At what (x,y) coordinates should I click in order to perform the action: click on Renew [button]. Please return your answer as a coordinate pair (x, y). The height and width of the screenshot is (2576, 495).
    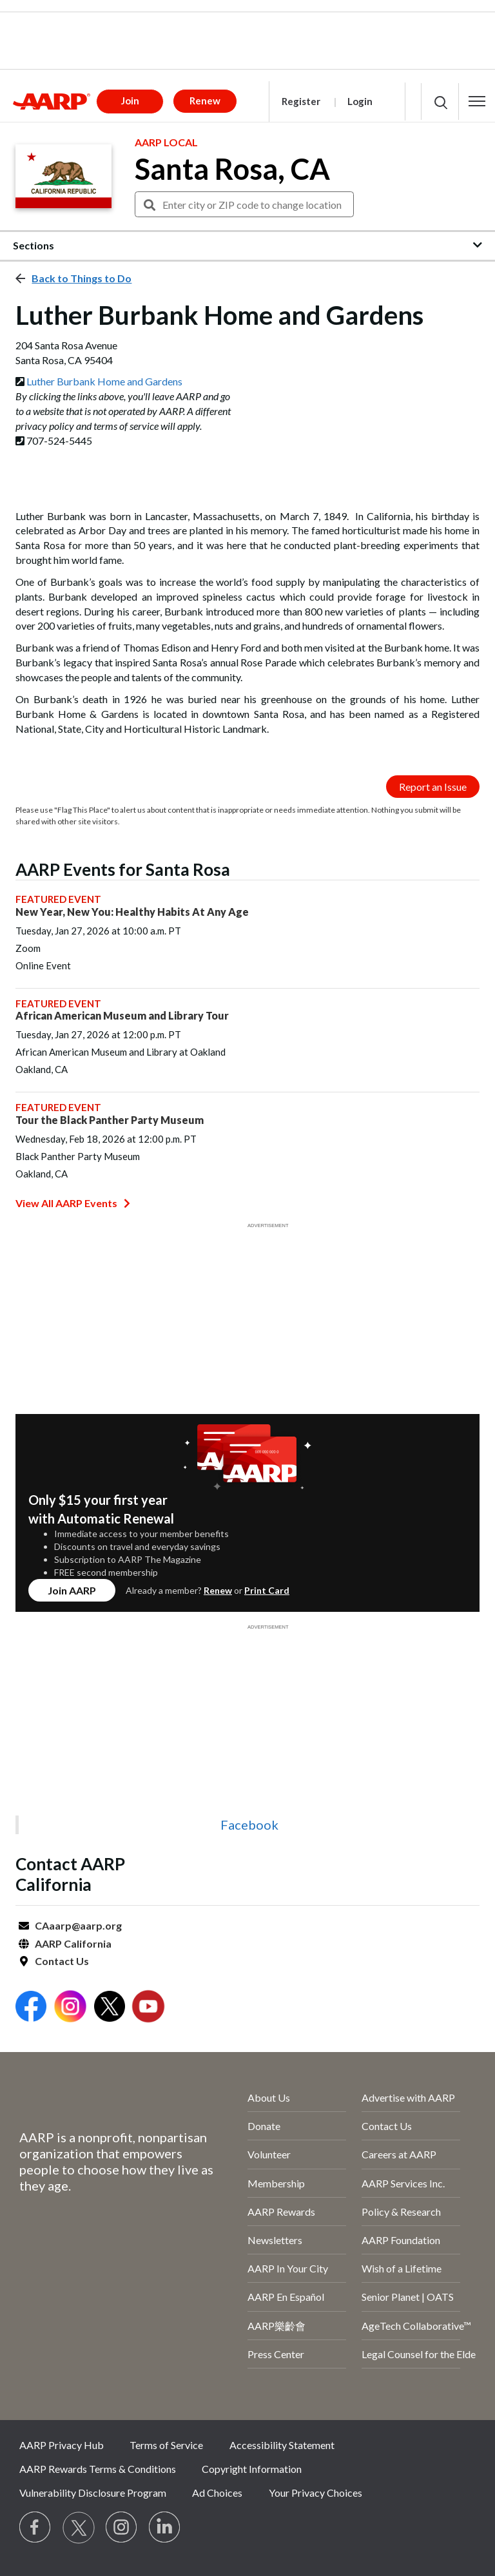
    Looking at the image, I should click on (204, 100).